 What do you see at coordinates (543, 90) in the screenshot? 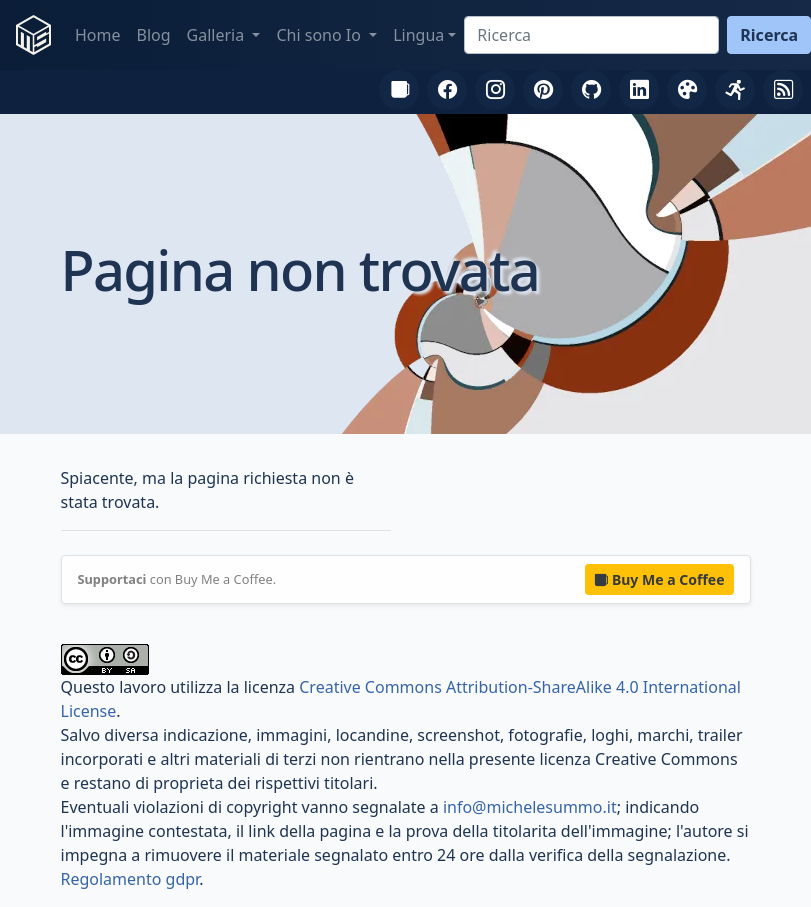
I see `[Pinterest]` at bounding box center [543, 90].